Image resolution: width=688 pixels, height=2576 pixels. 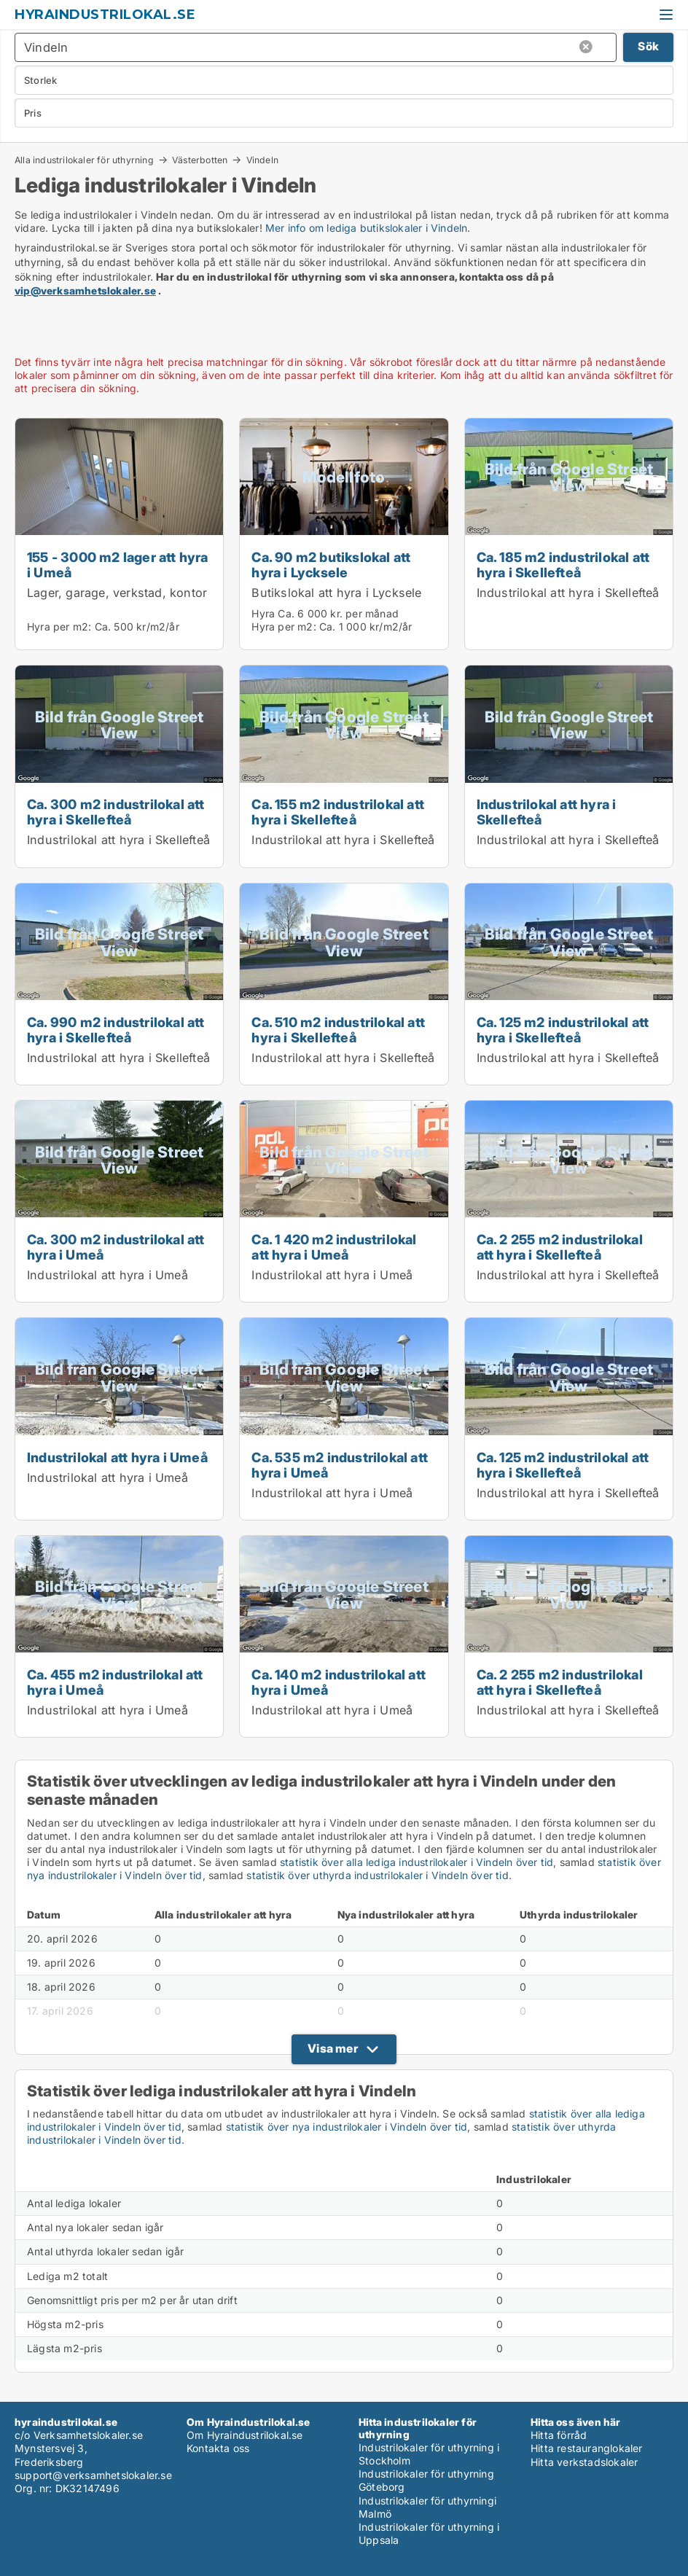 I want to click on Ca. 125 m2 industrilokal att hyra i Skellefteå, so click(x=563, y=1029).